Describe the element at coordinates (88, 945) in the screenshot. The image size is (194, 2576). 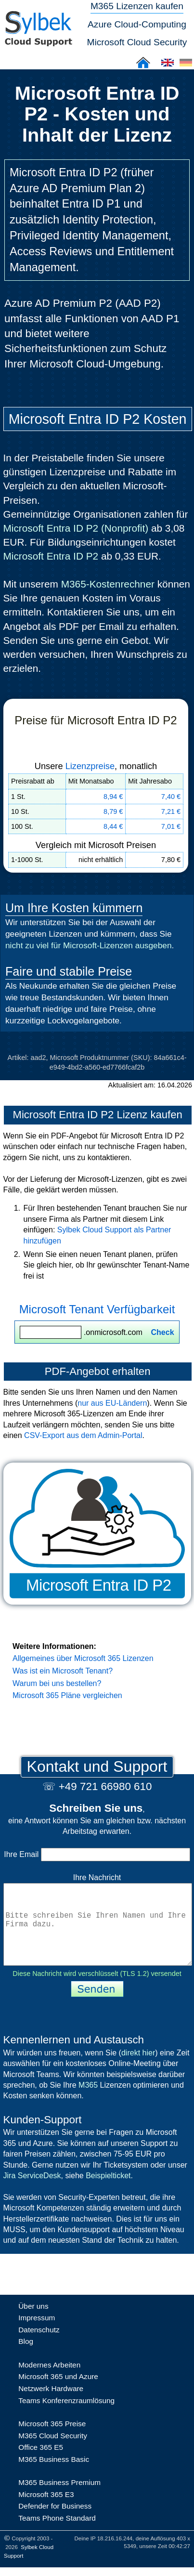
I see `nicht zu viel für Microsoft-Lizenzen ausgeben` at that location.